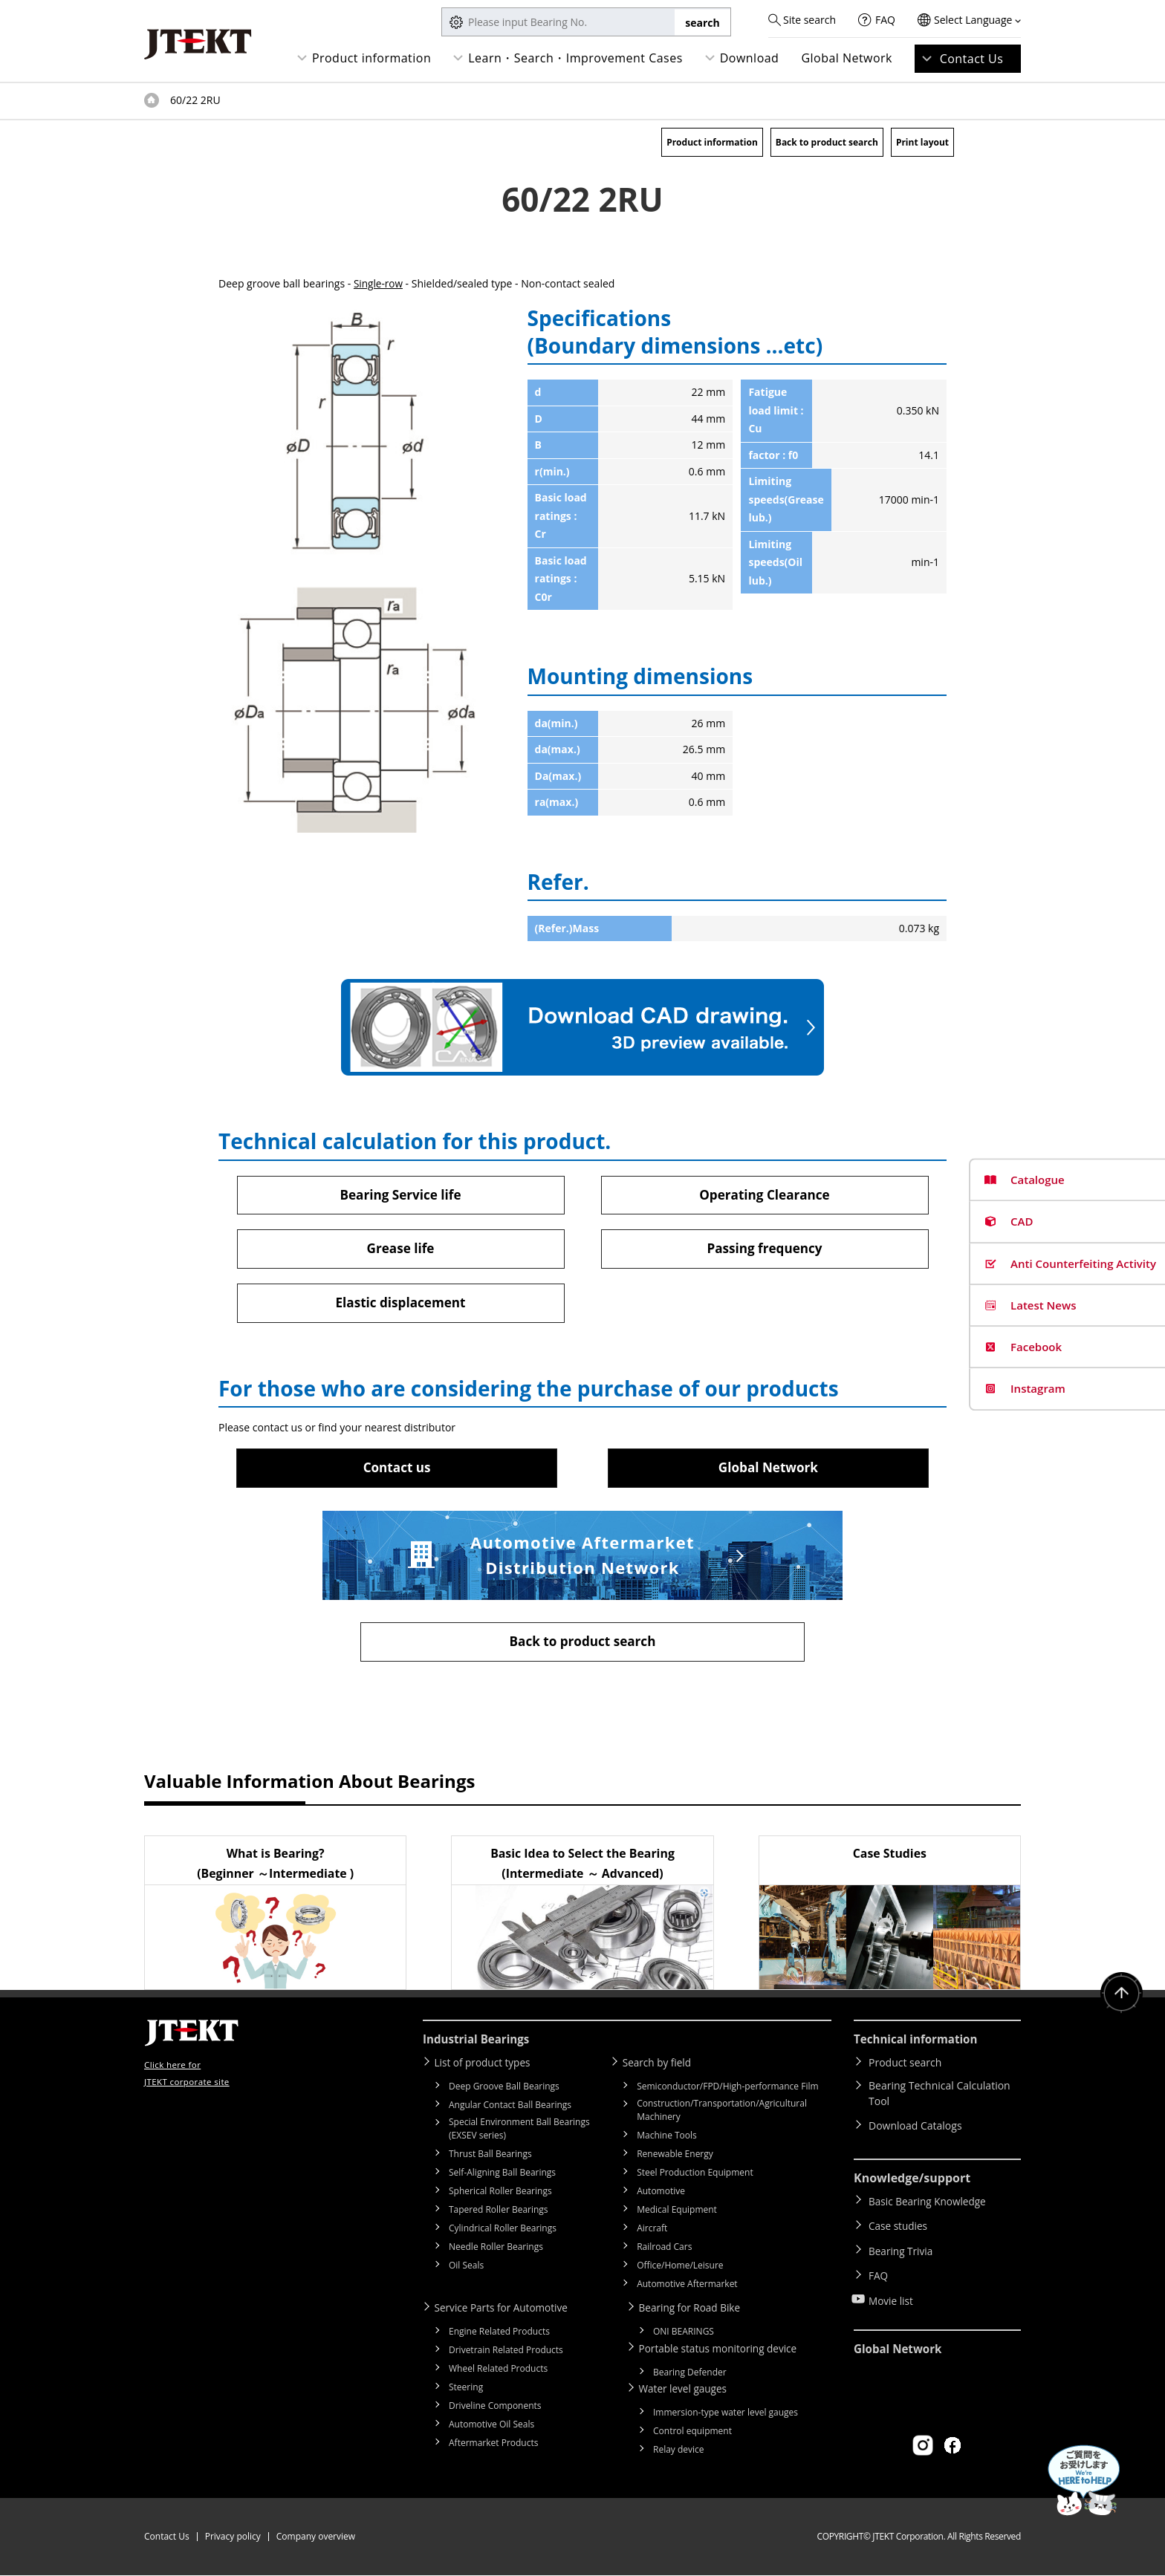 The height and width of the screenshot is (2576, 1165). I want to click on Medical Equipment, so click(677, 2213).